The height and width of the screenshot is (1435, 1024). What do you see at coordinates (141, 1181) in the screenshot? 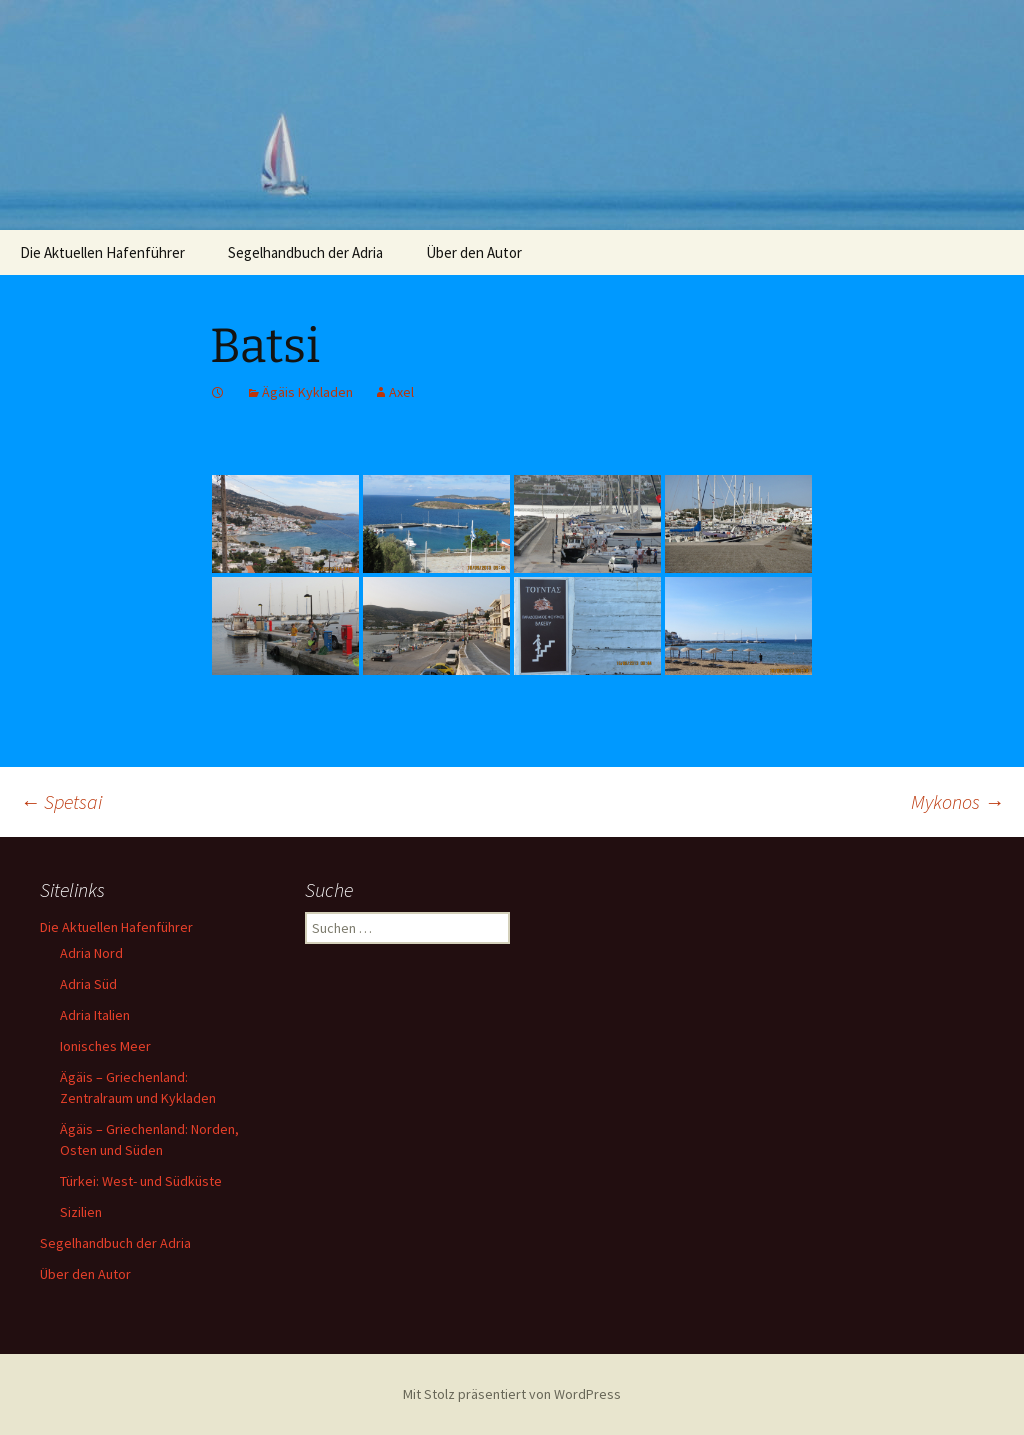
I see `Türkei: West- und Südküste` at bounding box center [141, 1181].